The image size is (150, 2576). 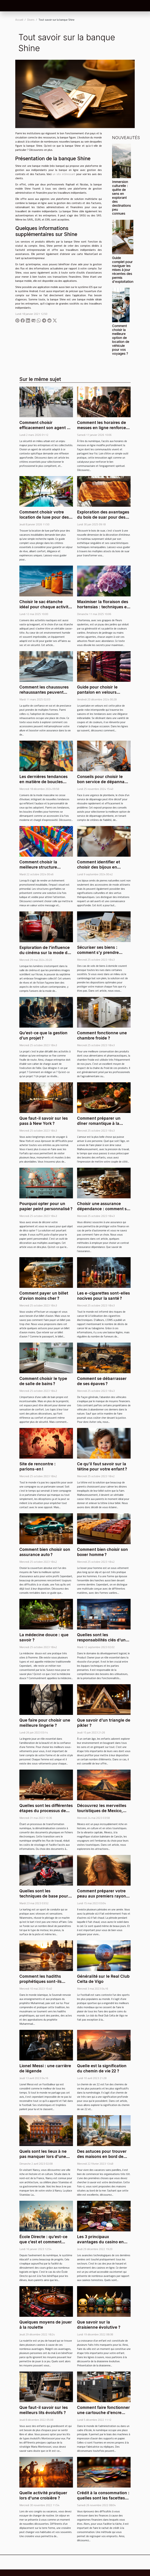 I want to click on Conseils pour choisir le bon service de dépannage plomberie, so click(x=103, y=781).